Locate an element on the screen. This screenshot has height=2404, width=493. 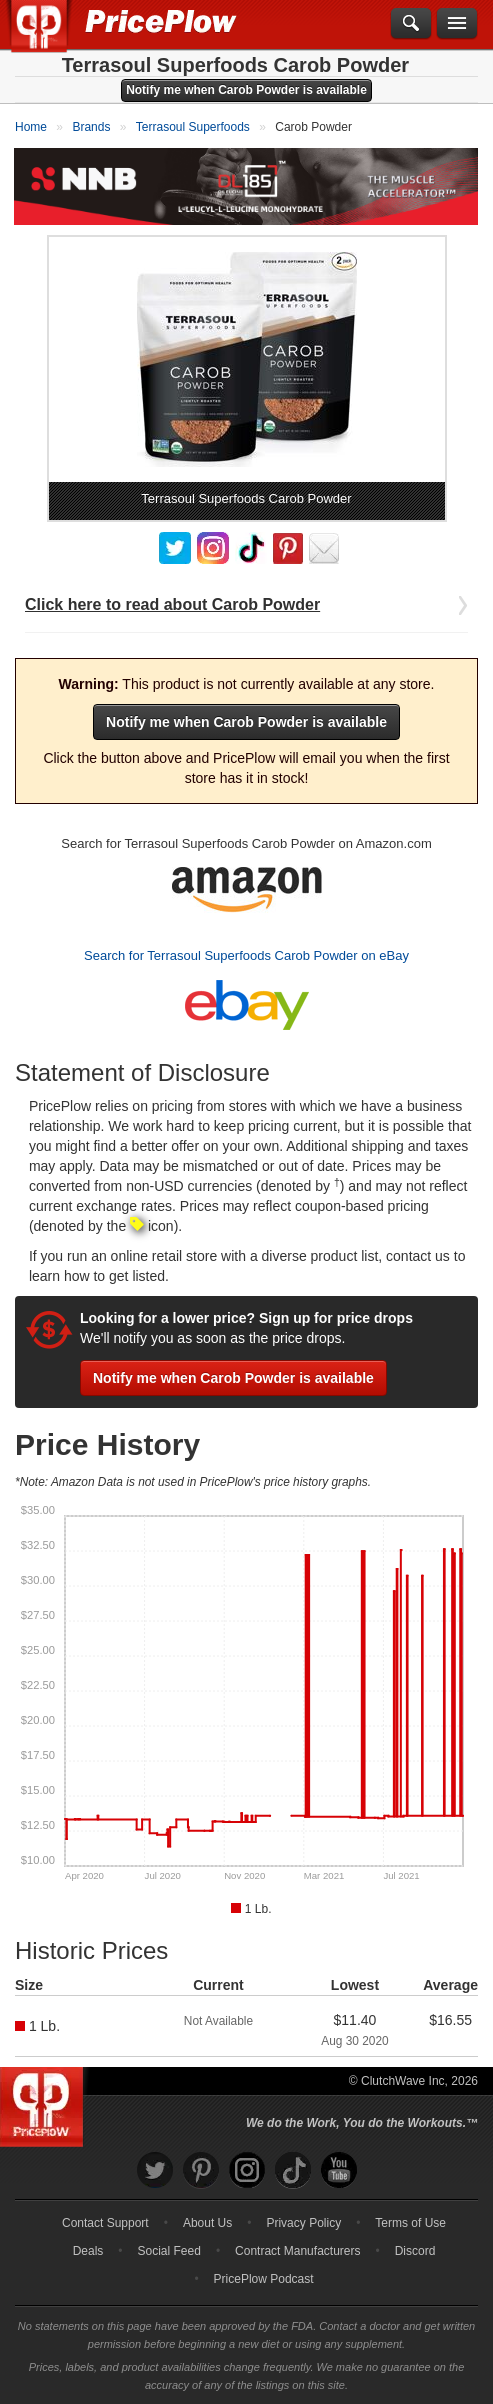
Deals is located at coordinates (88, 2251).